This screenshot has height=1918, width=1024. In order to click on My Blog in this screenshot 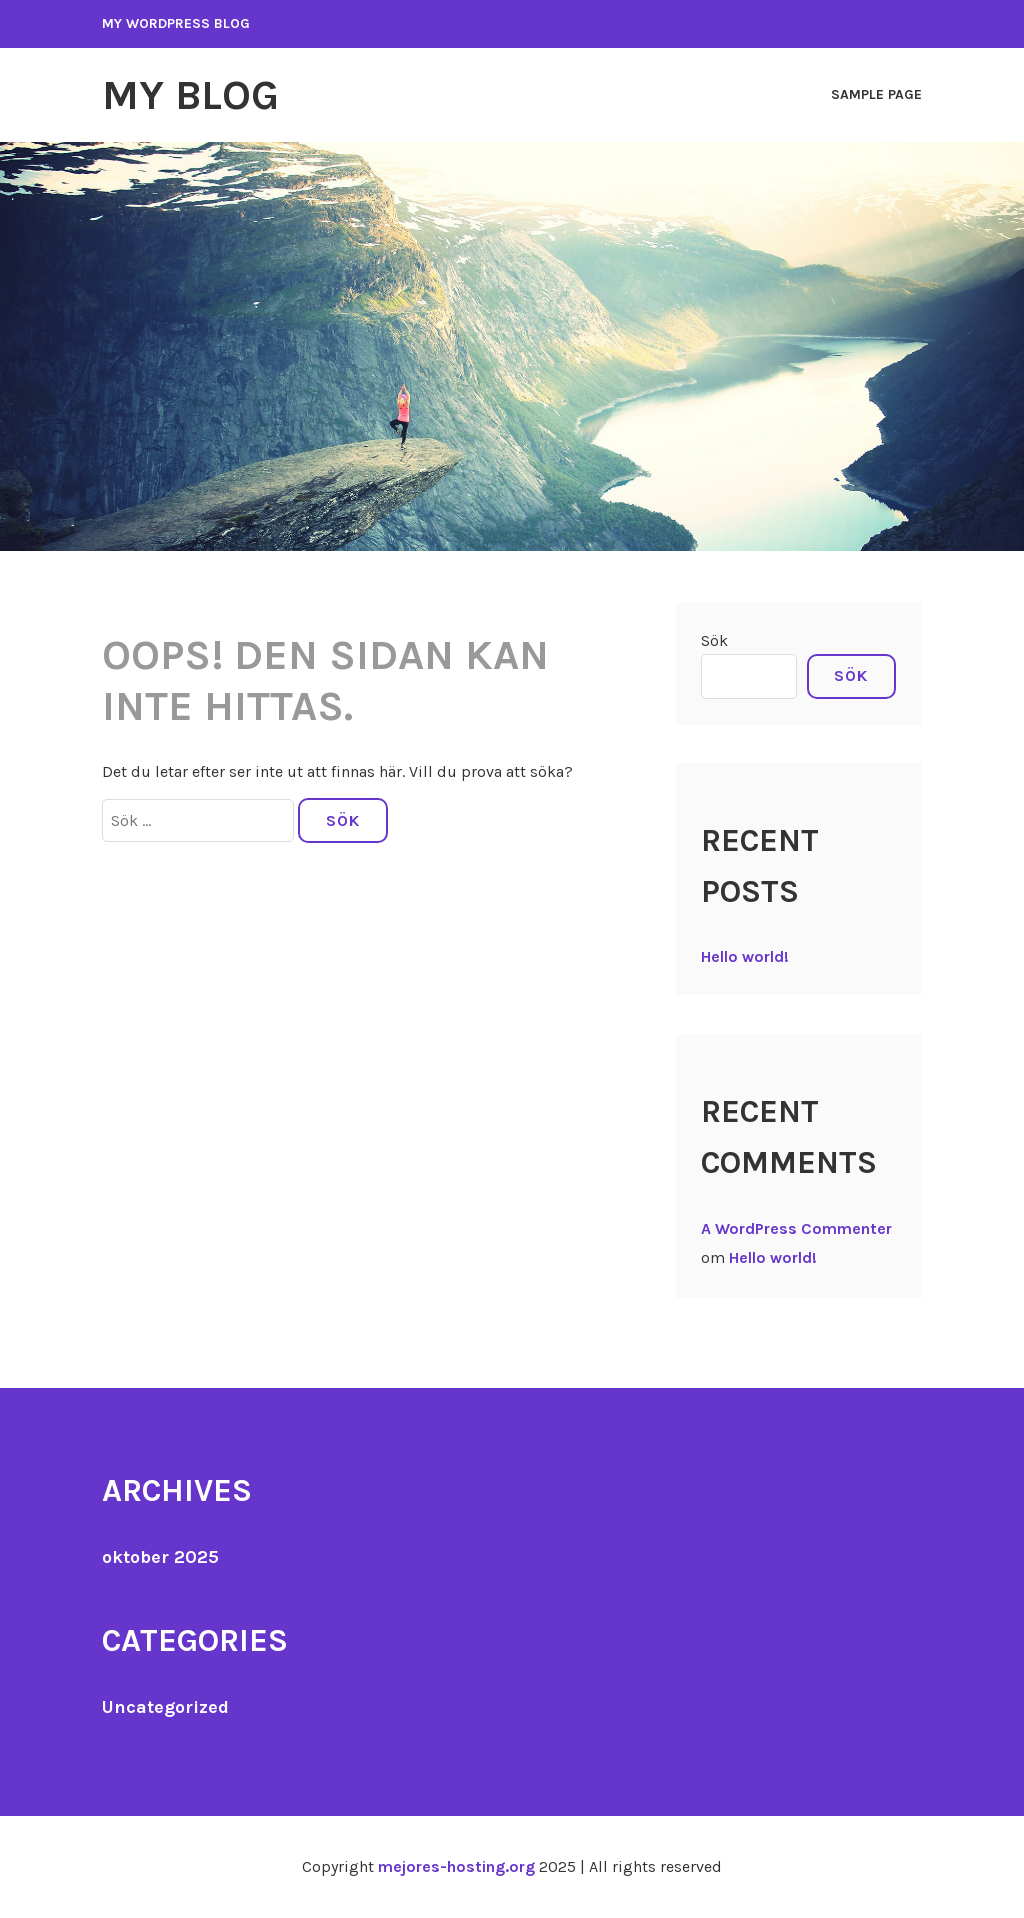, I will do `click(190, 95)`.